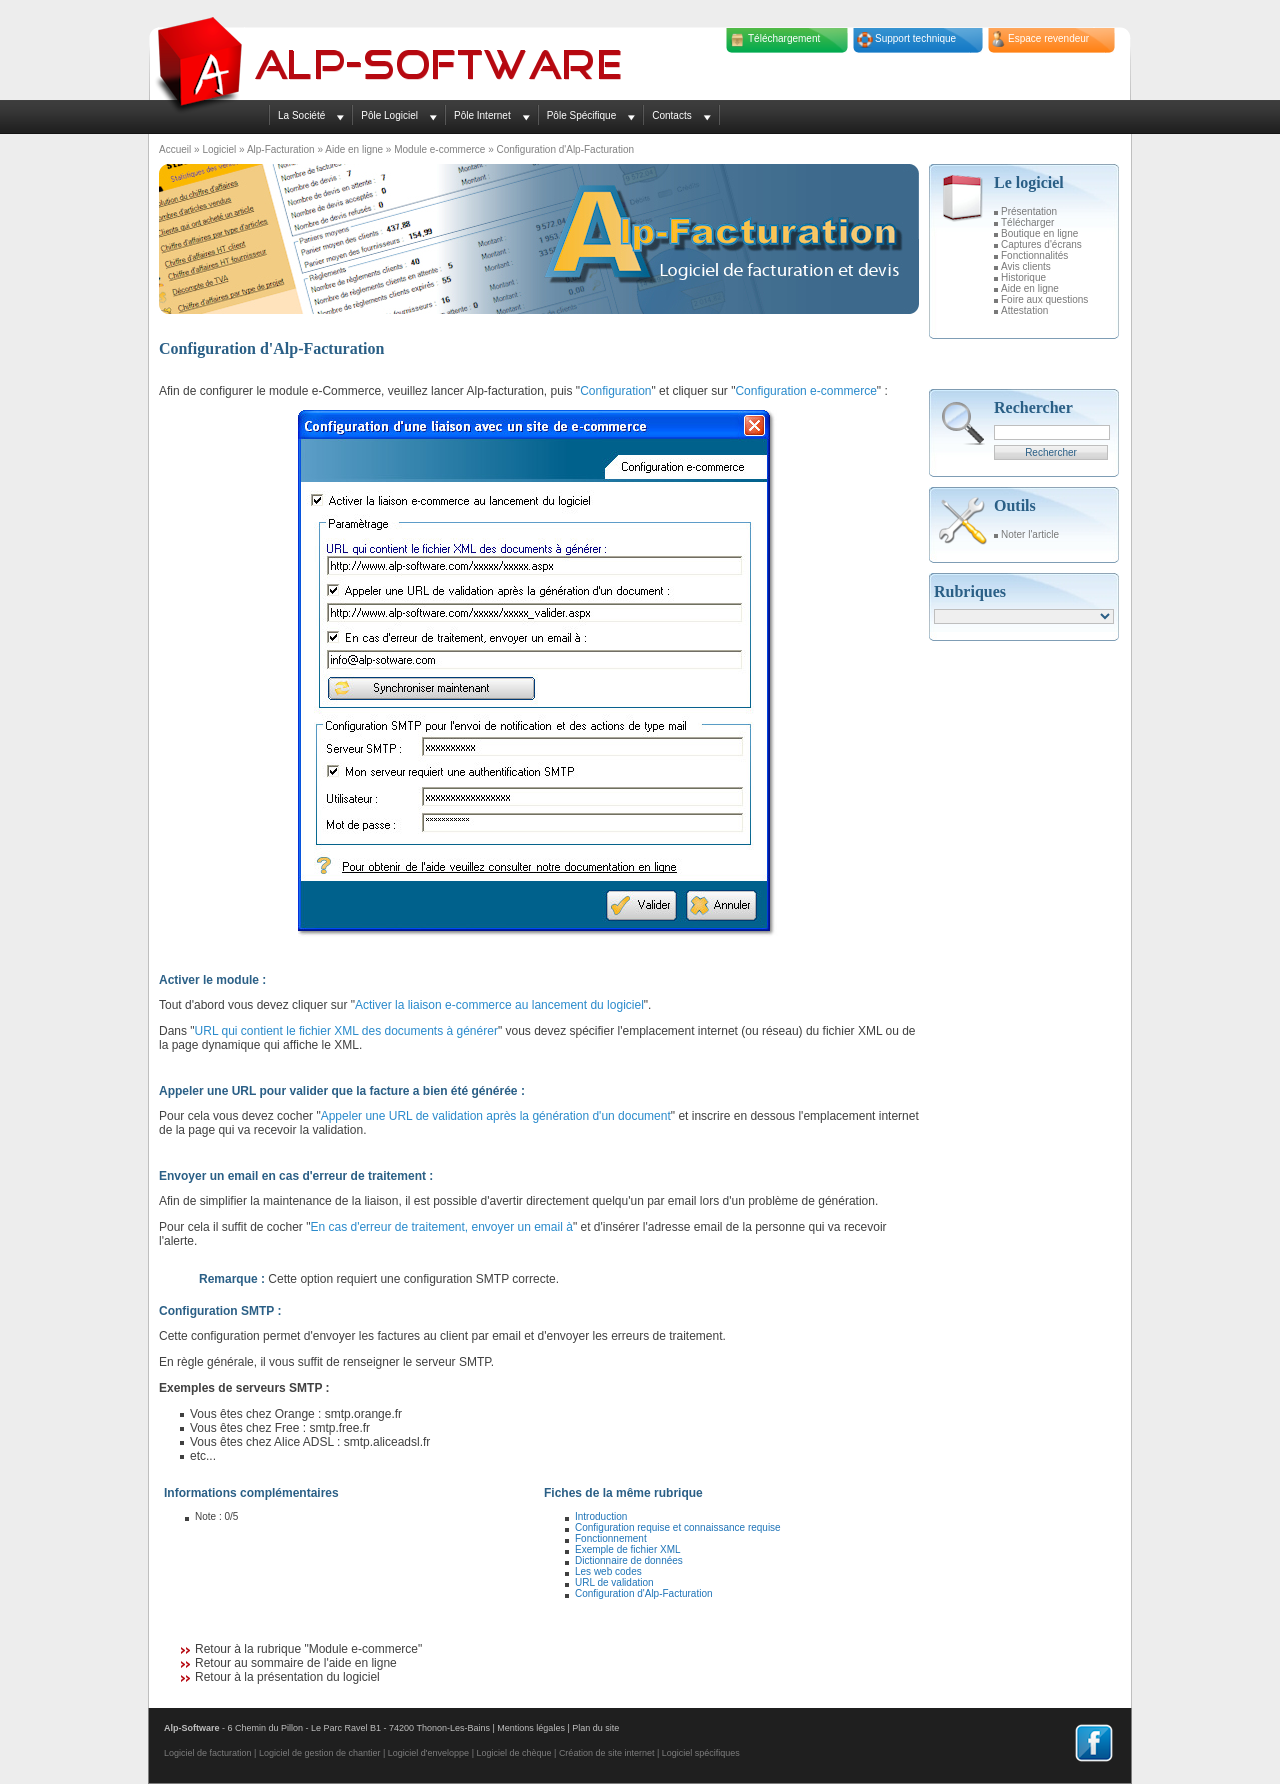 This screenshot has width=1280, height=1784. I want to click on Fonctionnalités, so click(1034, 255).